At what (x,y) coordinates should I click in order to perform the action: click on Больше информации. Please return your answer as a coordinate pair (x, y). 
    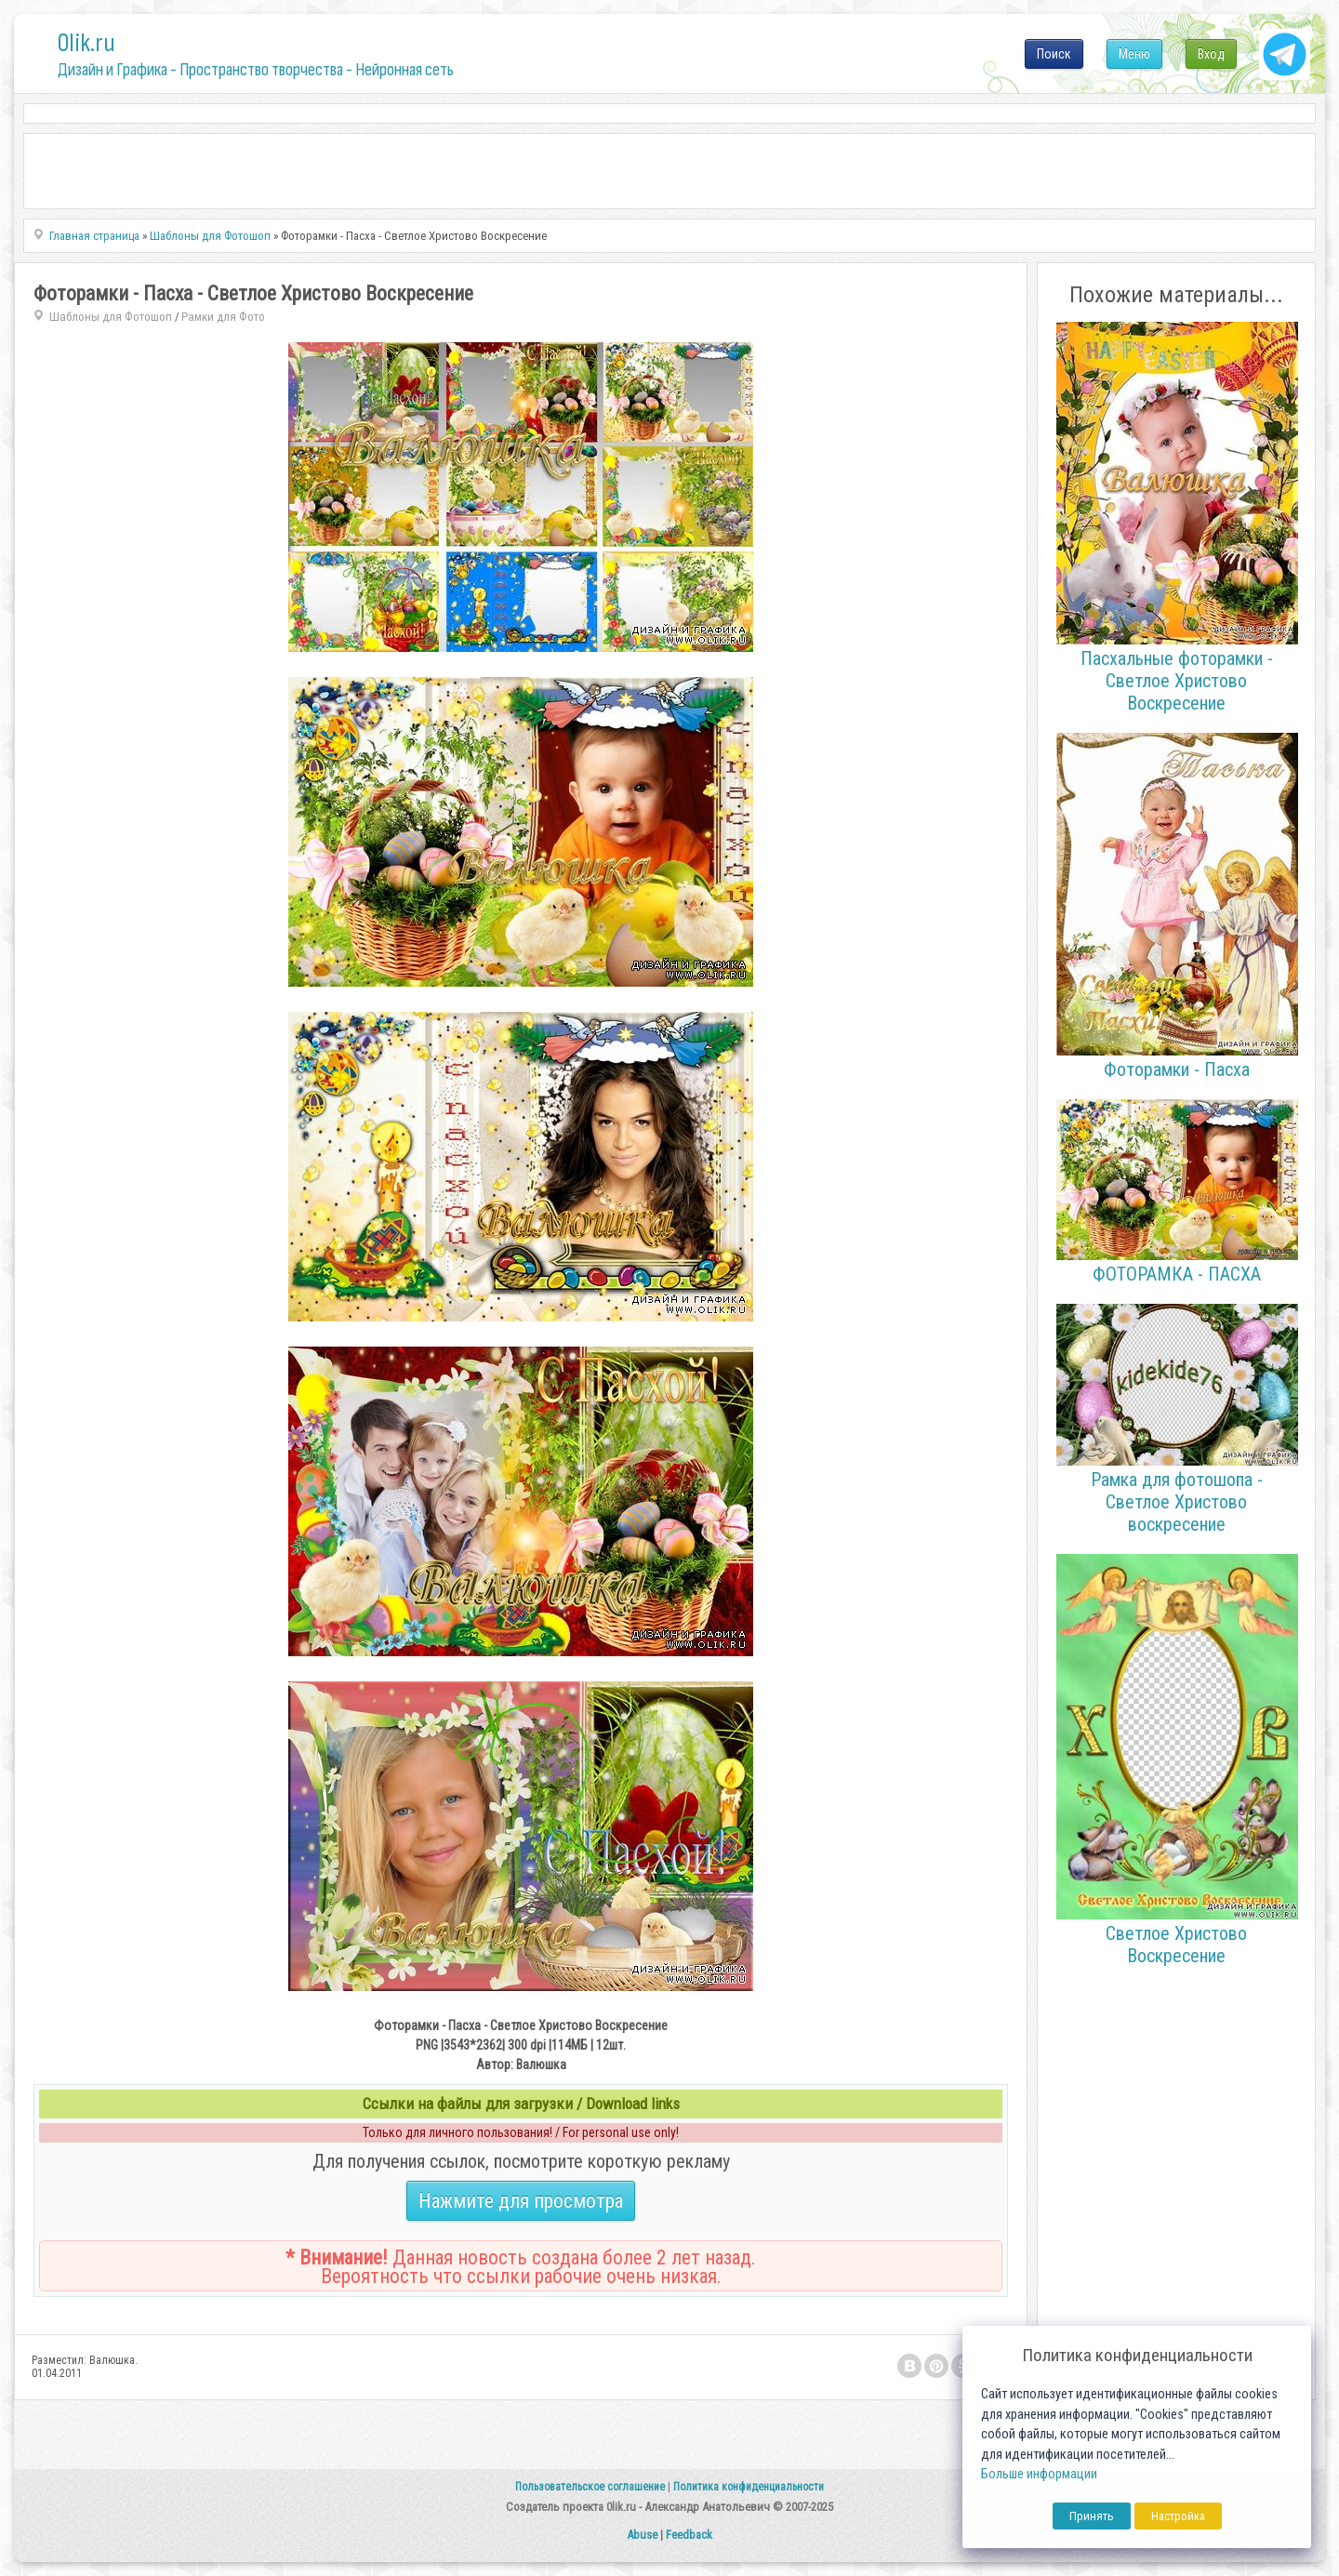
    Looking at the image, I should click on (1039, 2474).